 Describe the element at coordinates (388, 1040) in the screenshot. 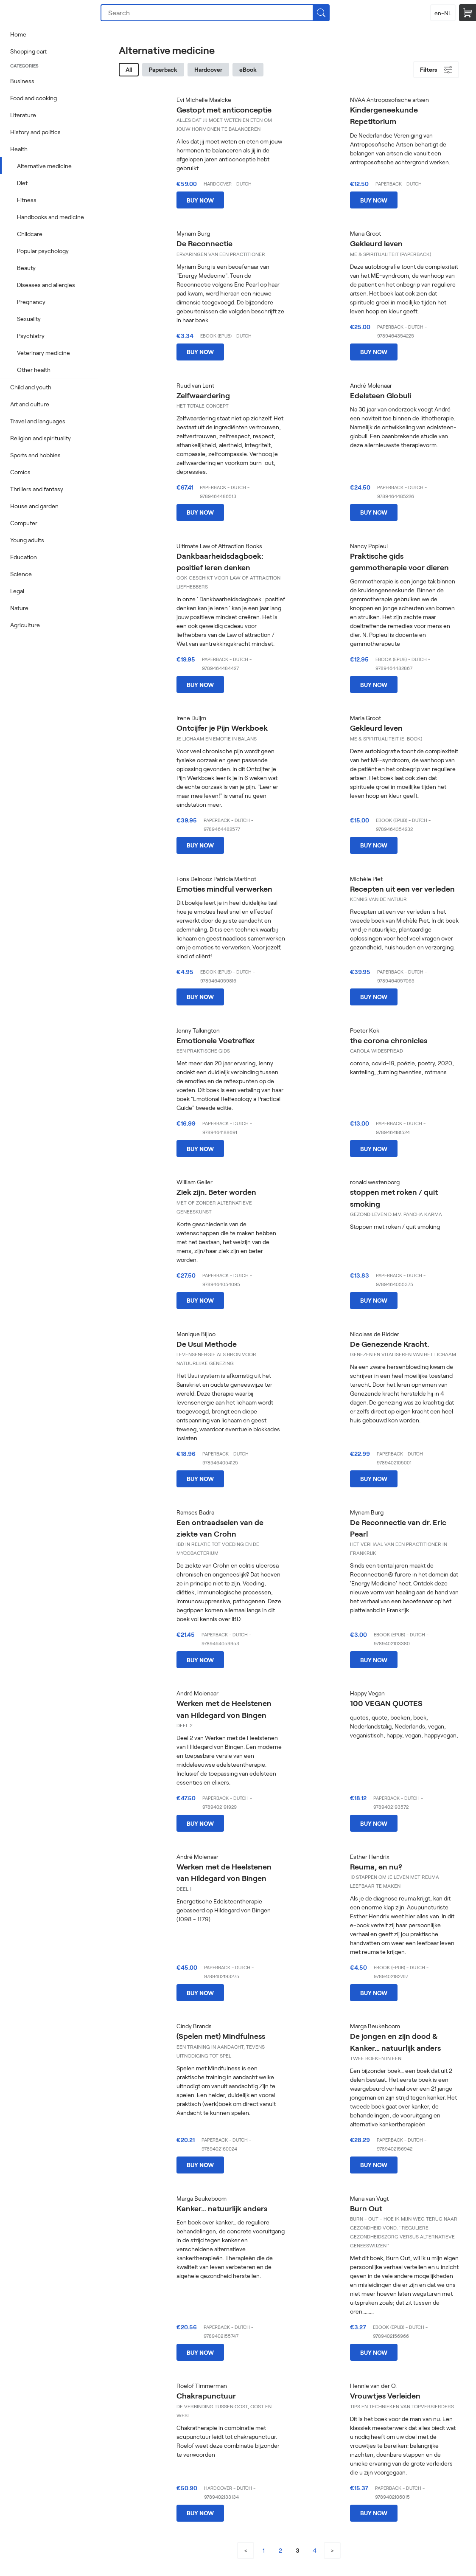

I see `the corona chronicles` at that location.